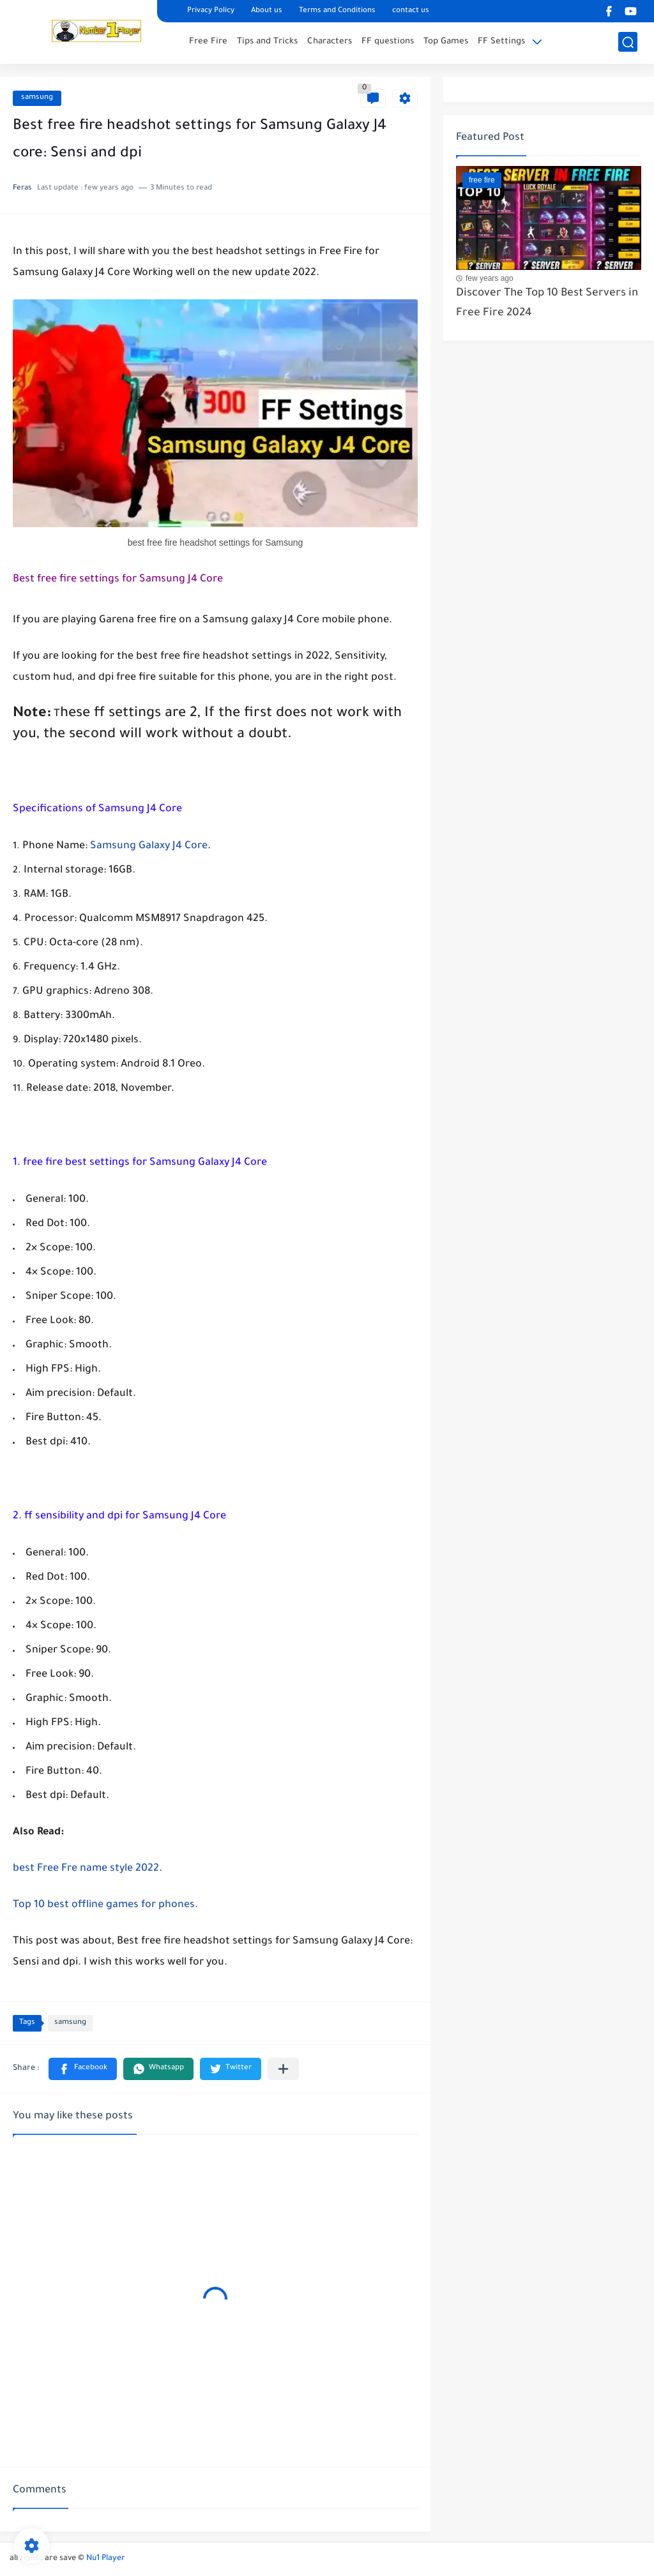 Image resolution: width=654 pixels, height=2576 pixels. What do you see at coordinates (208, 42) in the screenshot?
I see `Free Fire` at bounding box center [208, 42].